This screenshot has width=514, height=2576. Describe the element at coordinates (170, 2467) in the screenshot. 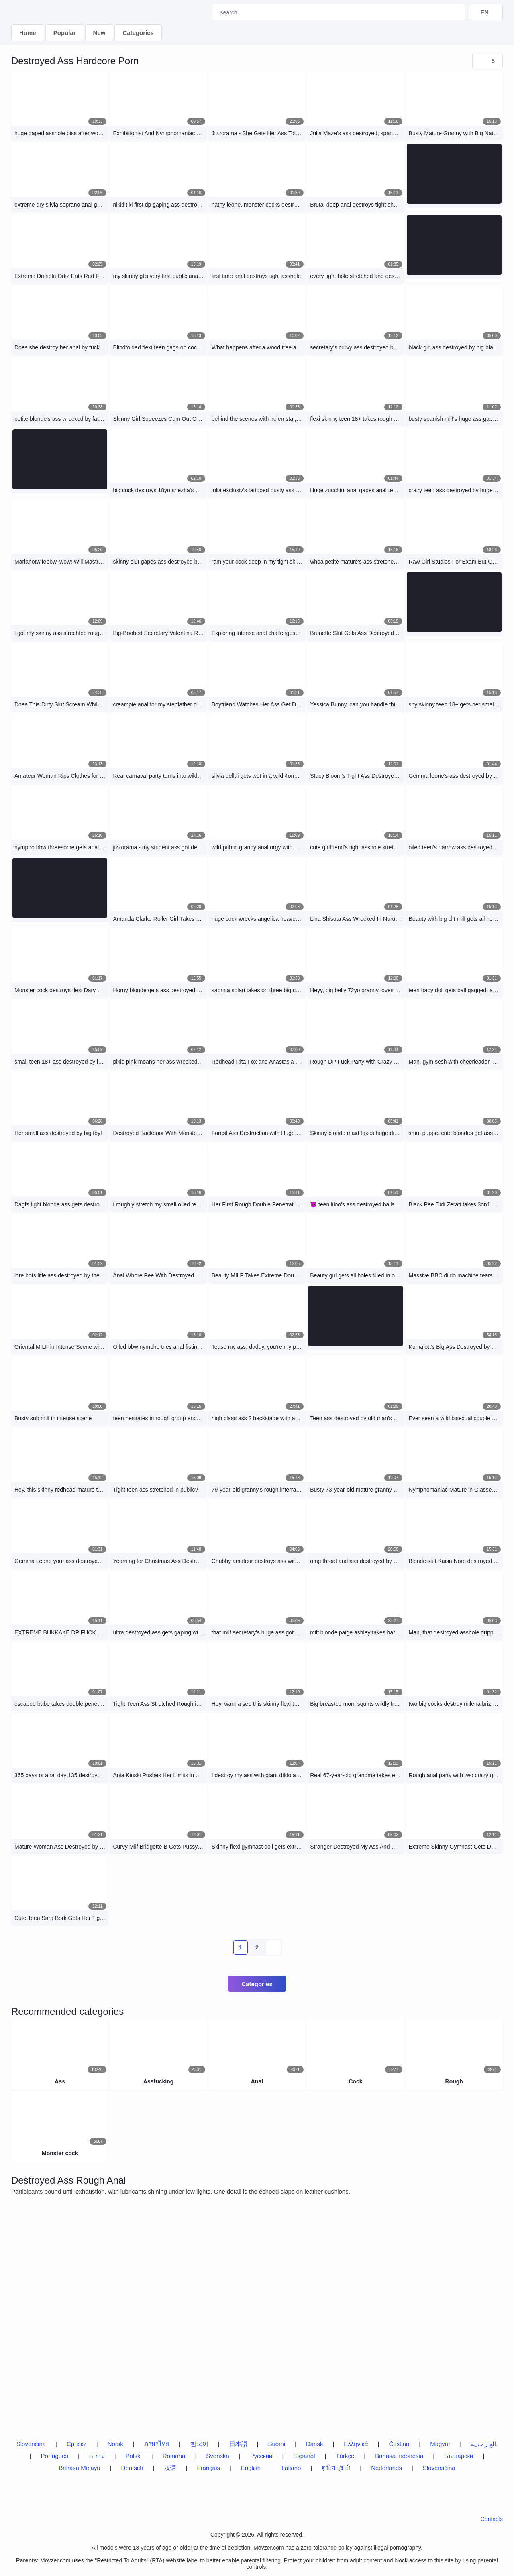

I see `汉语` at that location.